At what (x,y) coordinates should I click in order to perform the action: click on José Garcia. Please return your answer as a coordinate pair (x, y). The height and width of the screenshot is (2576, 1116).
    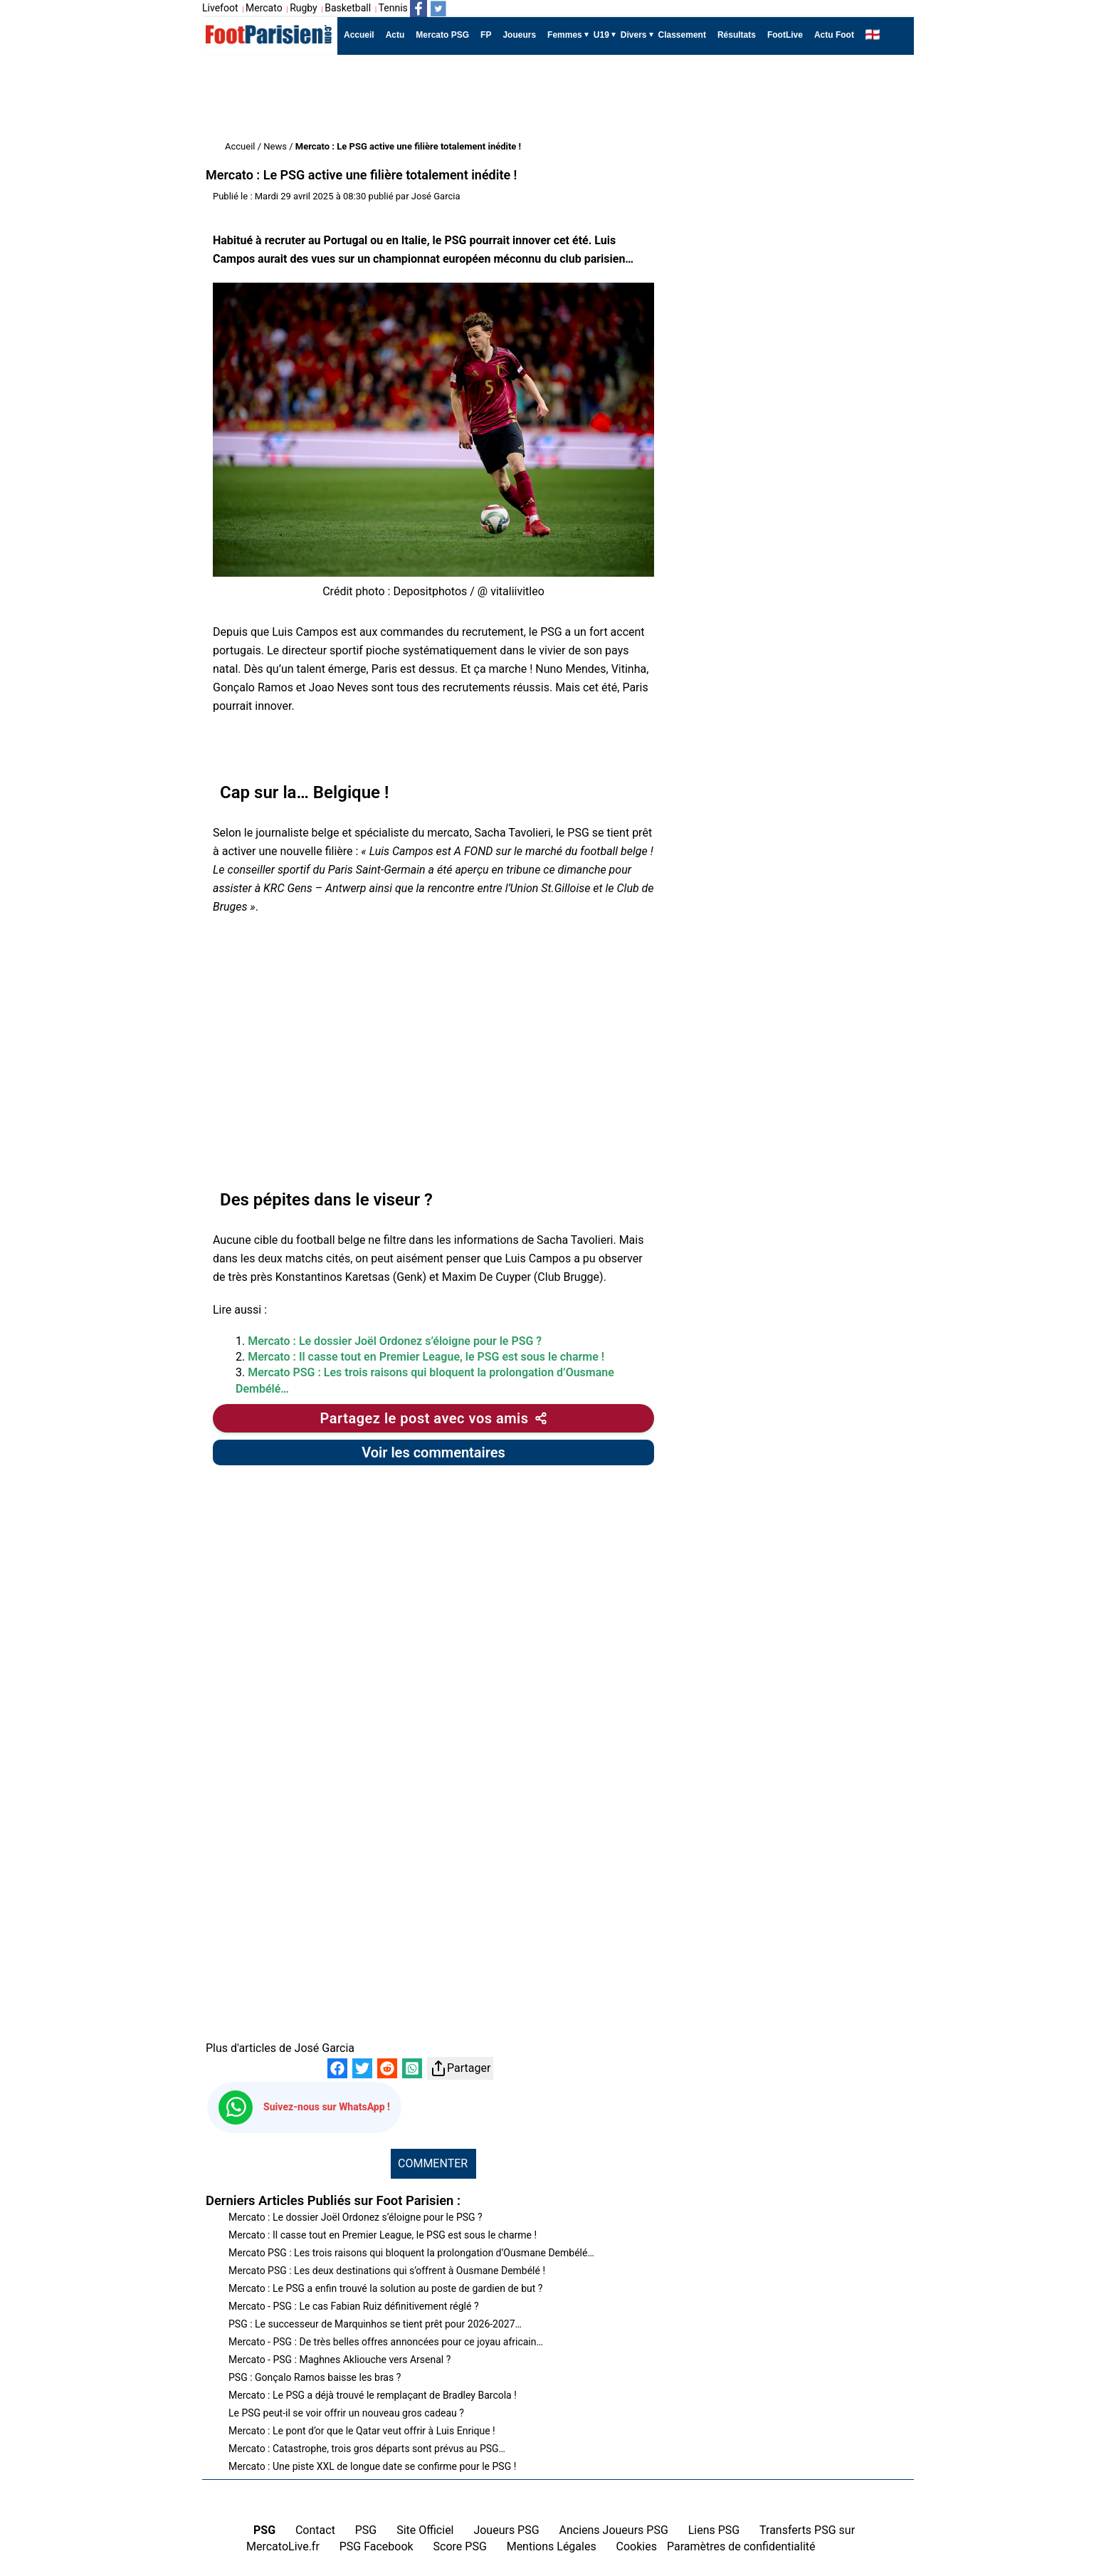
    Looking at the image, I should click on (435, 196).